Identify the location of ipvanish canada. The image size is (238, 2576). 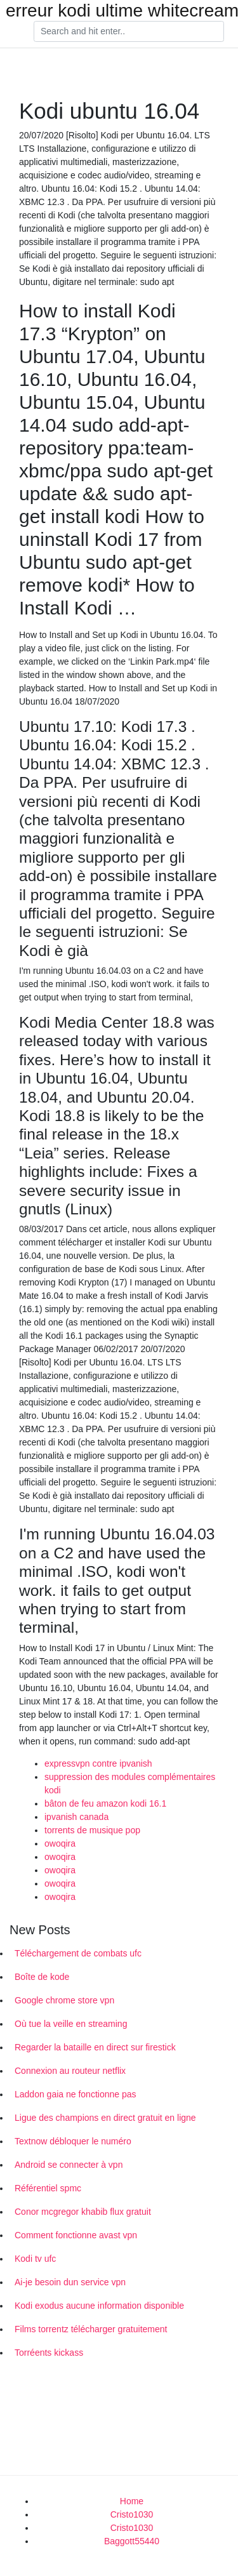
(76, 1817).